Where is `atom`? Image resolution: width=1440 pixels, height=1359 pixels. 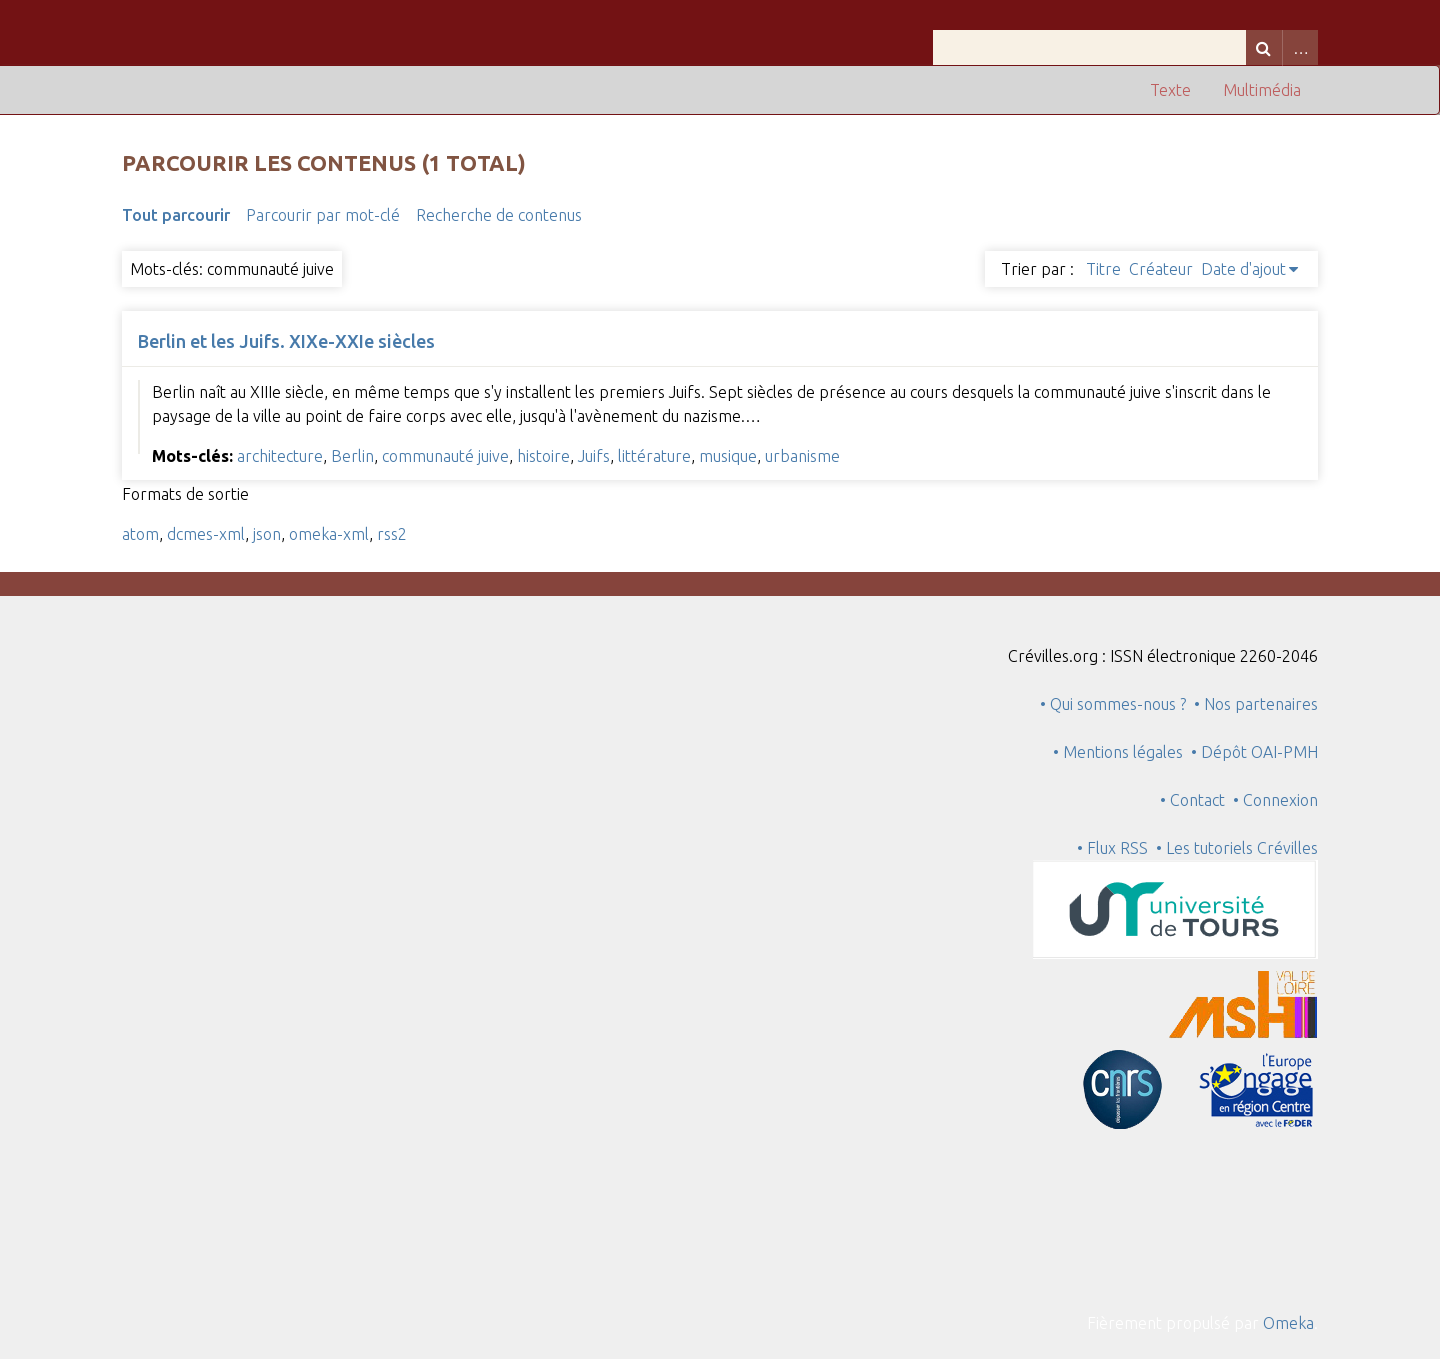
atom is located at coordinates (140, 534).